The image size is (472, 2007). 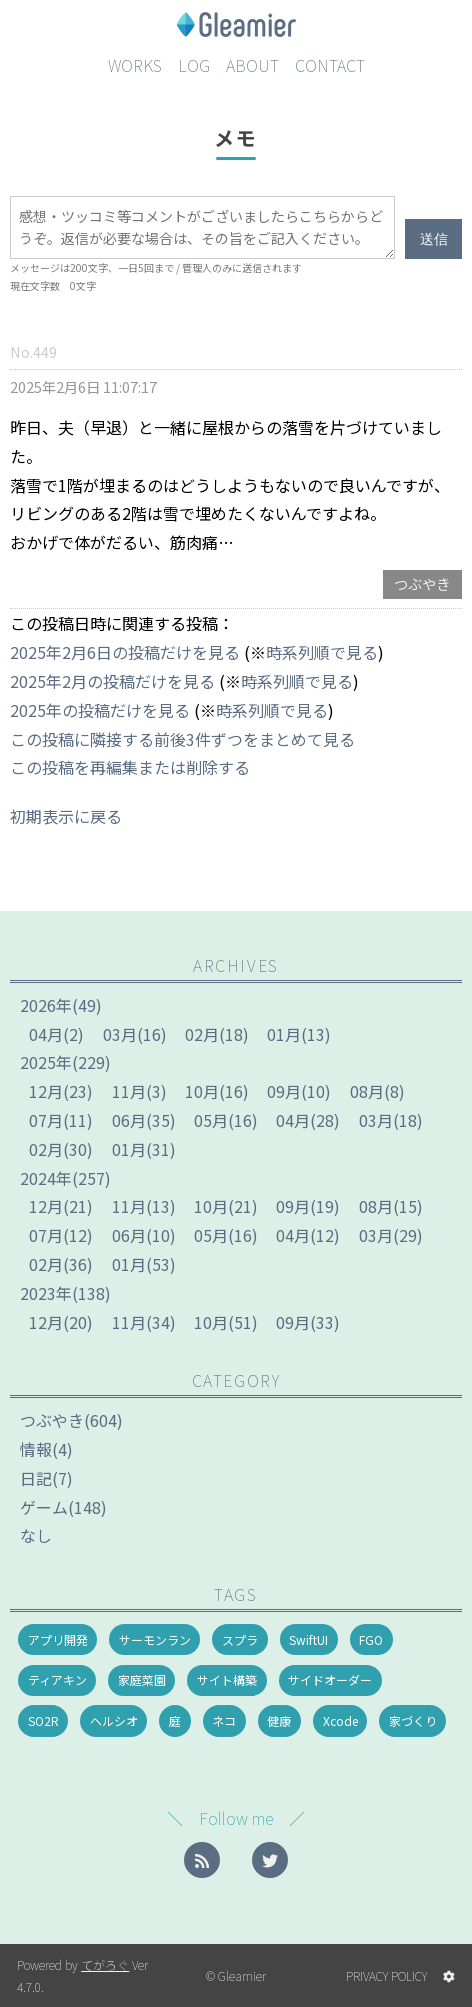 I want to click on PRIVACY POLICY, so click(x=386, y=1975).